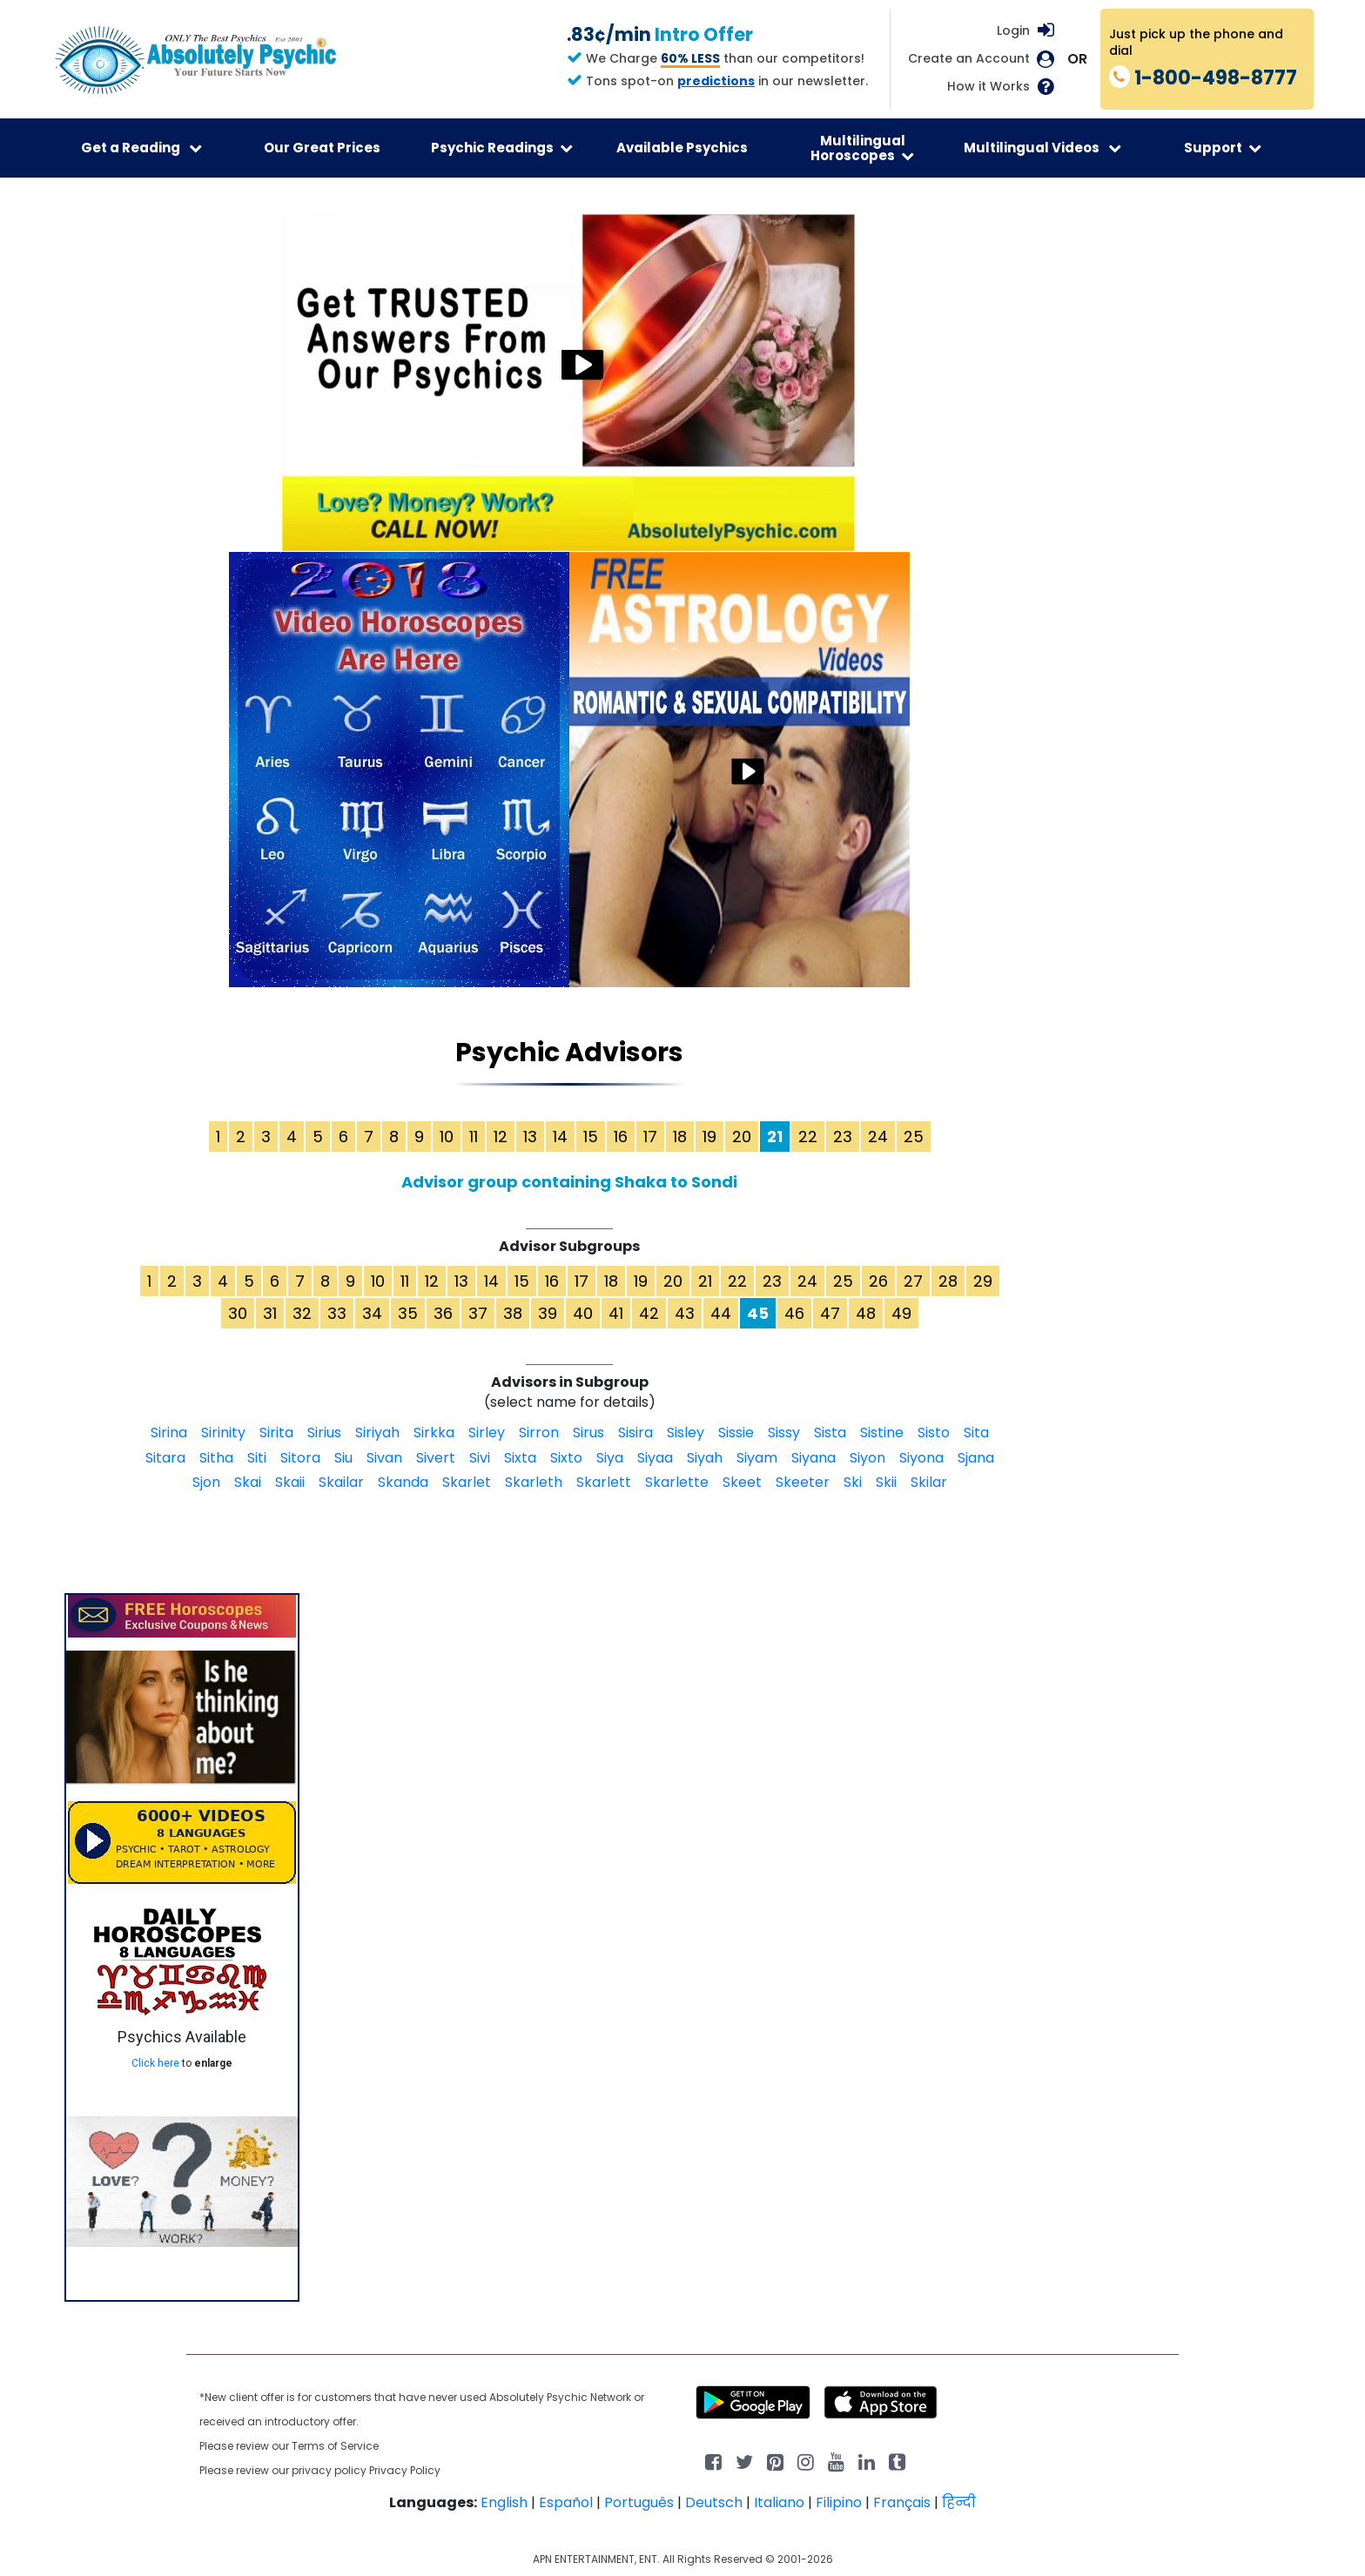 This screenshot has height=2576, width=1365. What do you see at coordinates (343, 1458) in the screenshot?
I see `Siu` at bounding box center [343, 1458].